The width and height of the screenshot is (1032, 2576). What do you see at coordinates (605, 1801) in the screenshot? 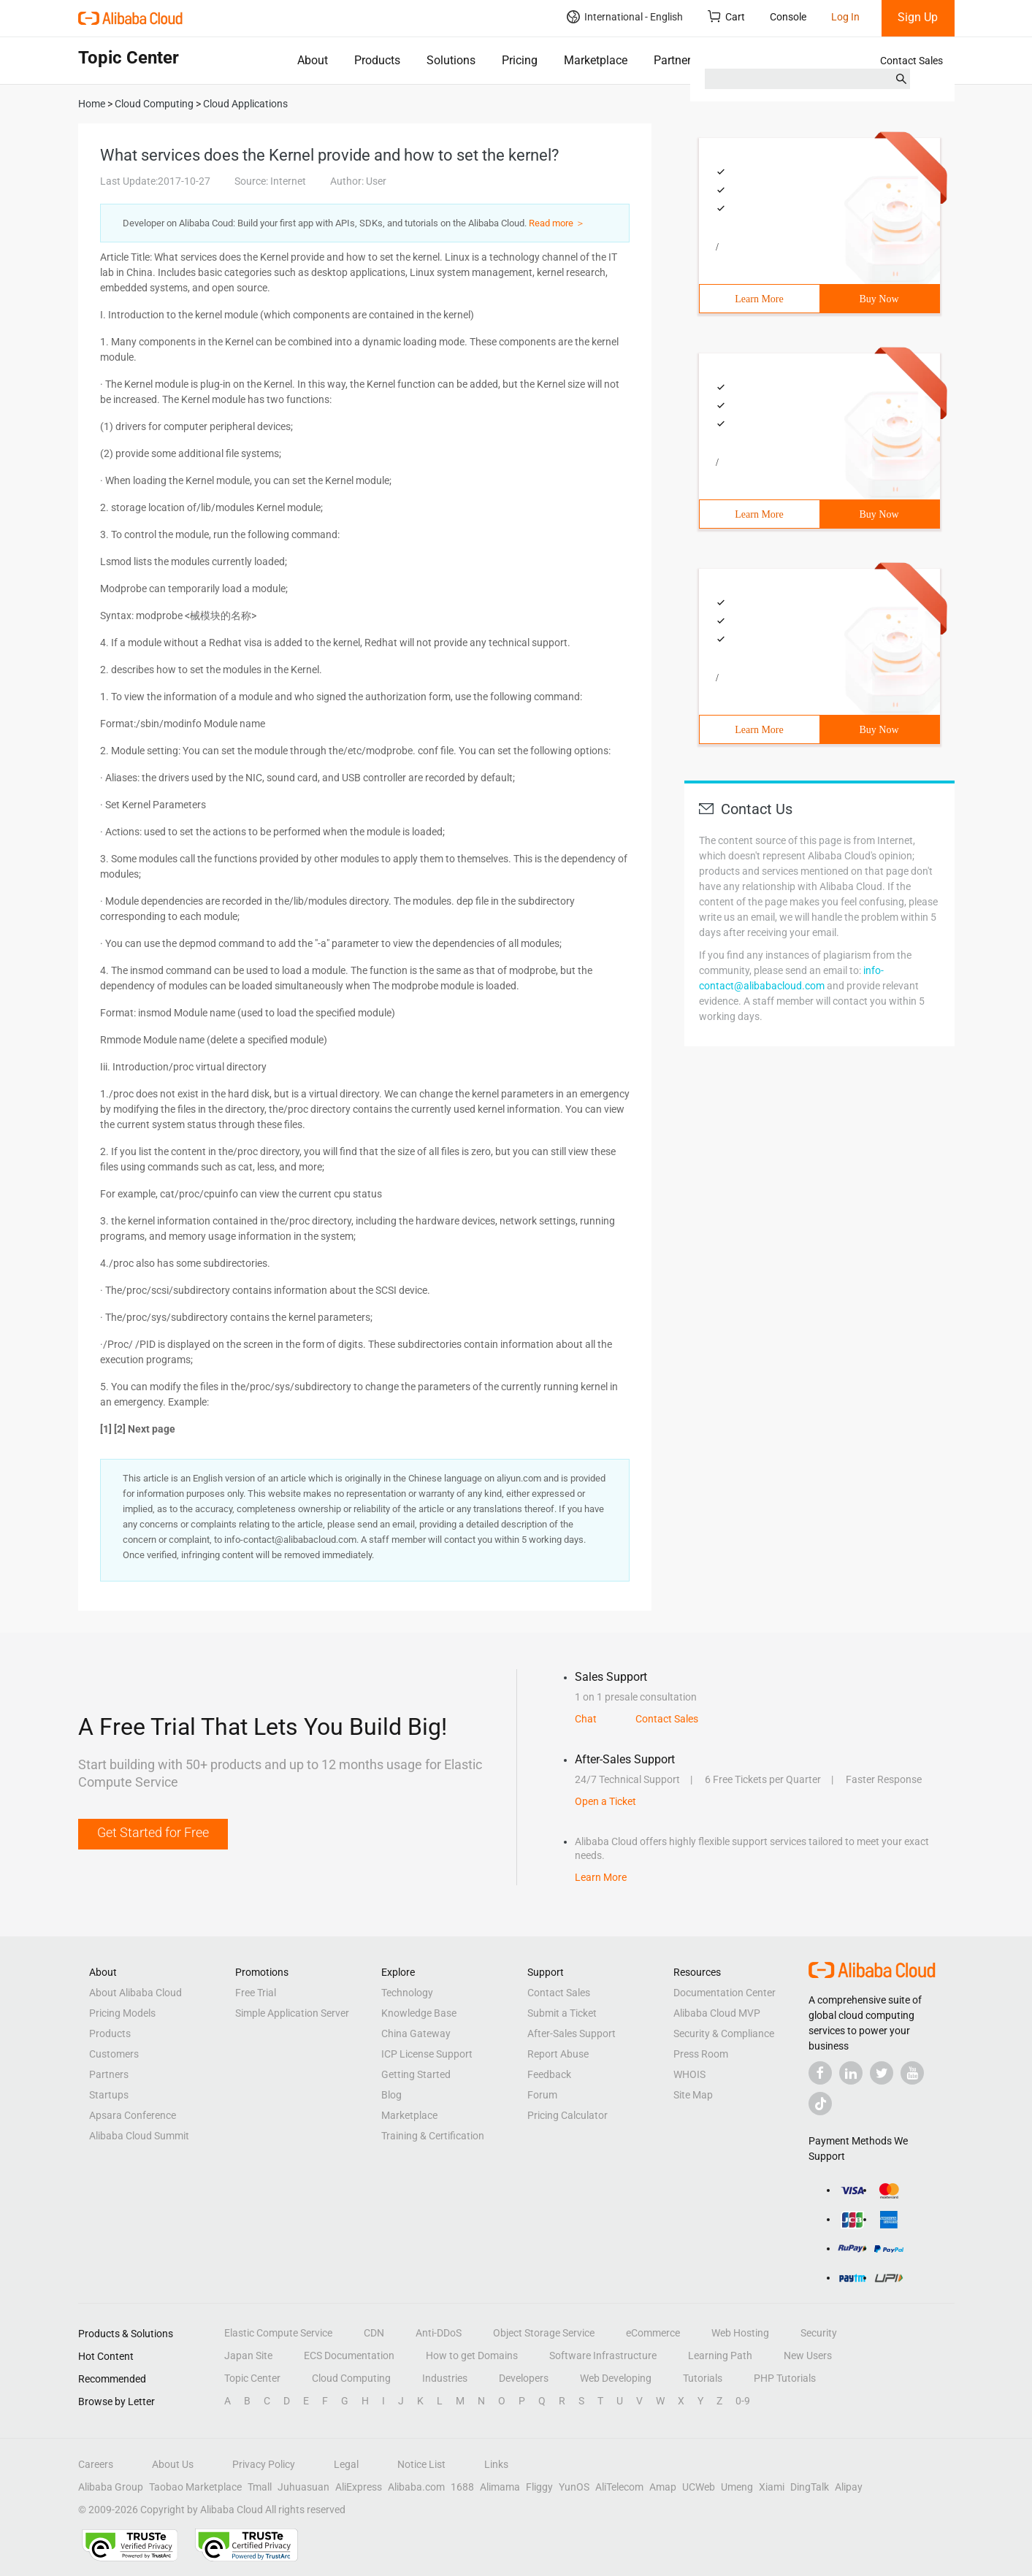
I see `Open a Ticket` at bounding box center [605, 1801].